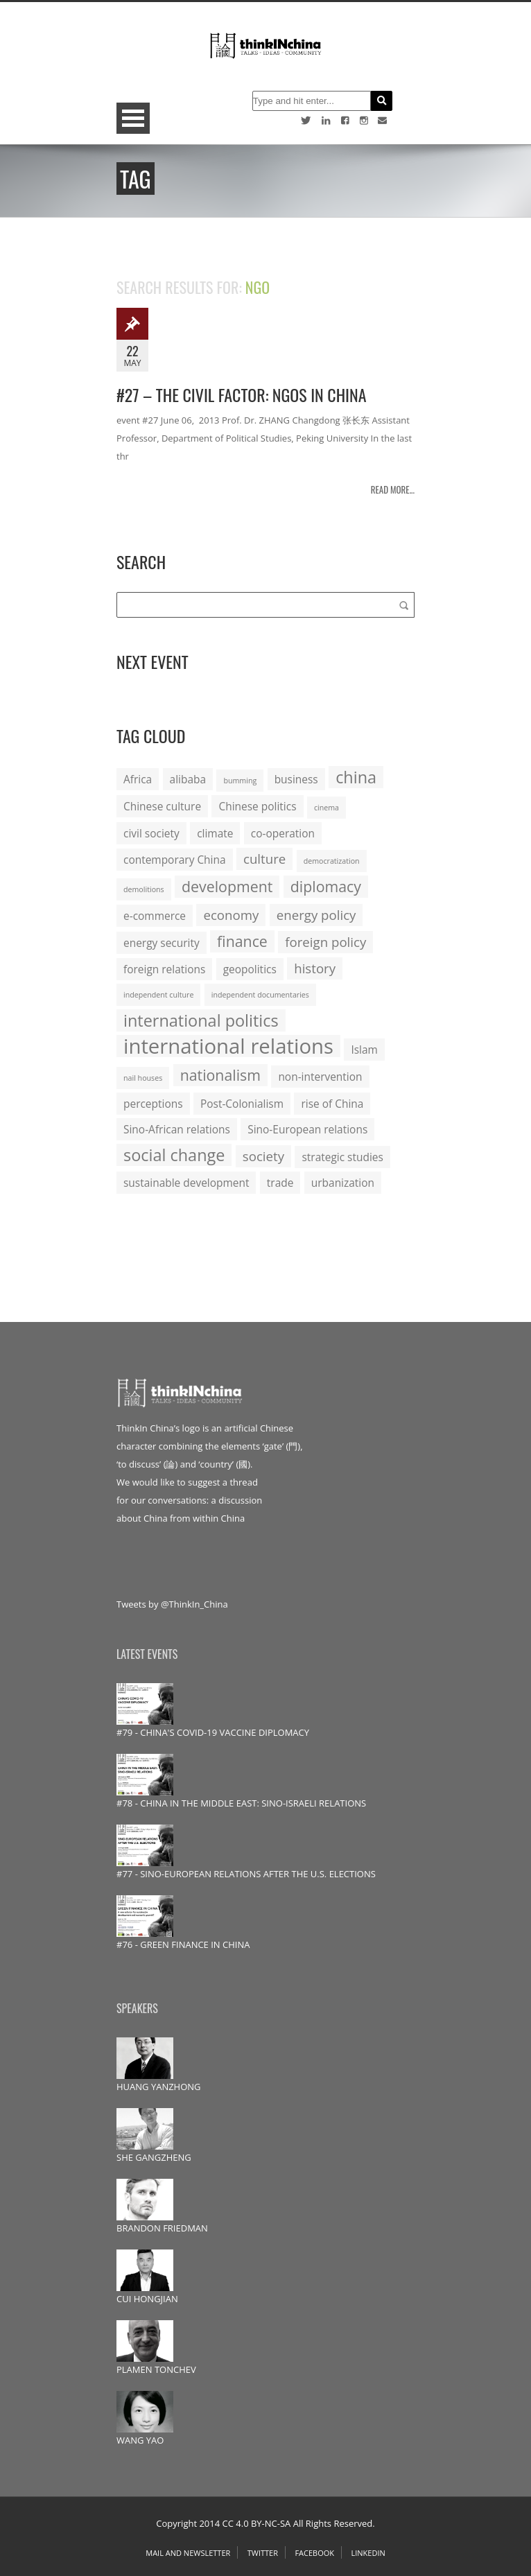 The height and width of the screenshot is (2576, 531). I want to click on rise of China [rise of China (2 items)], so click(332, 1103).